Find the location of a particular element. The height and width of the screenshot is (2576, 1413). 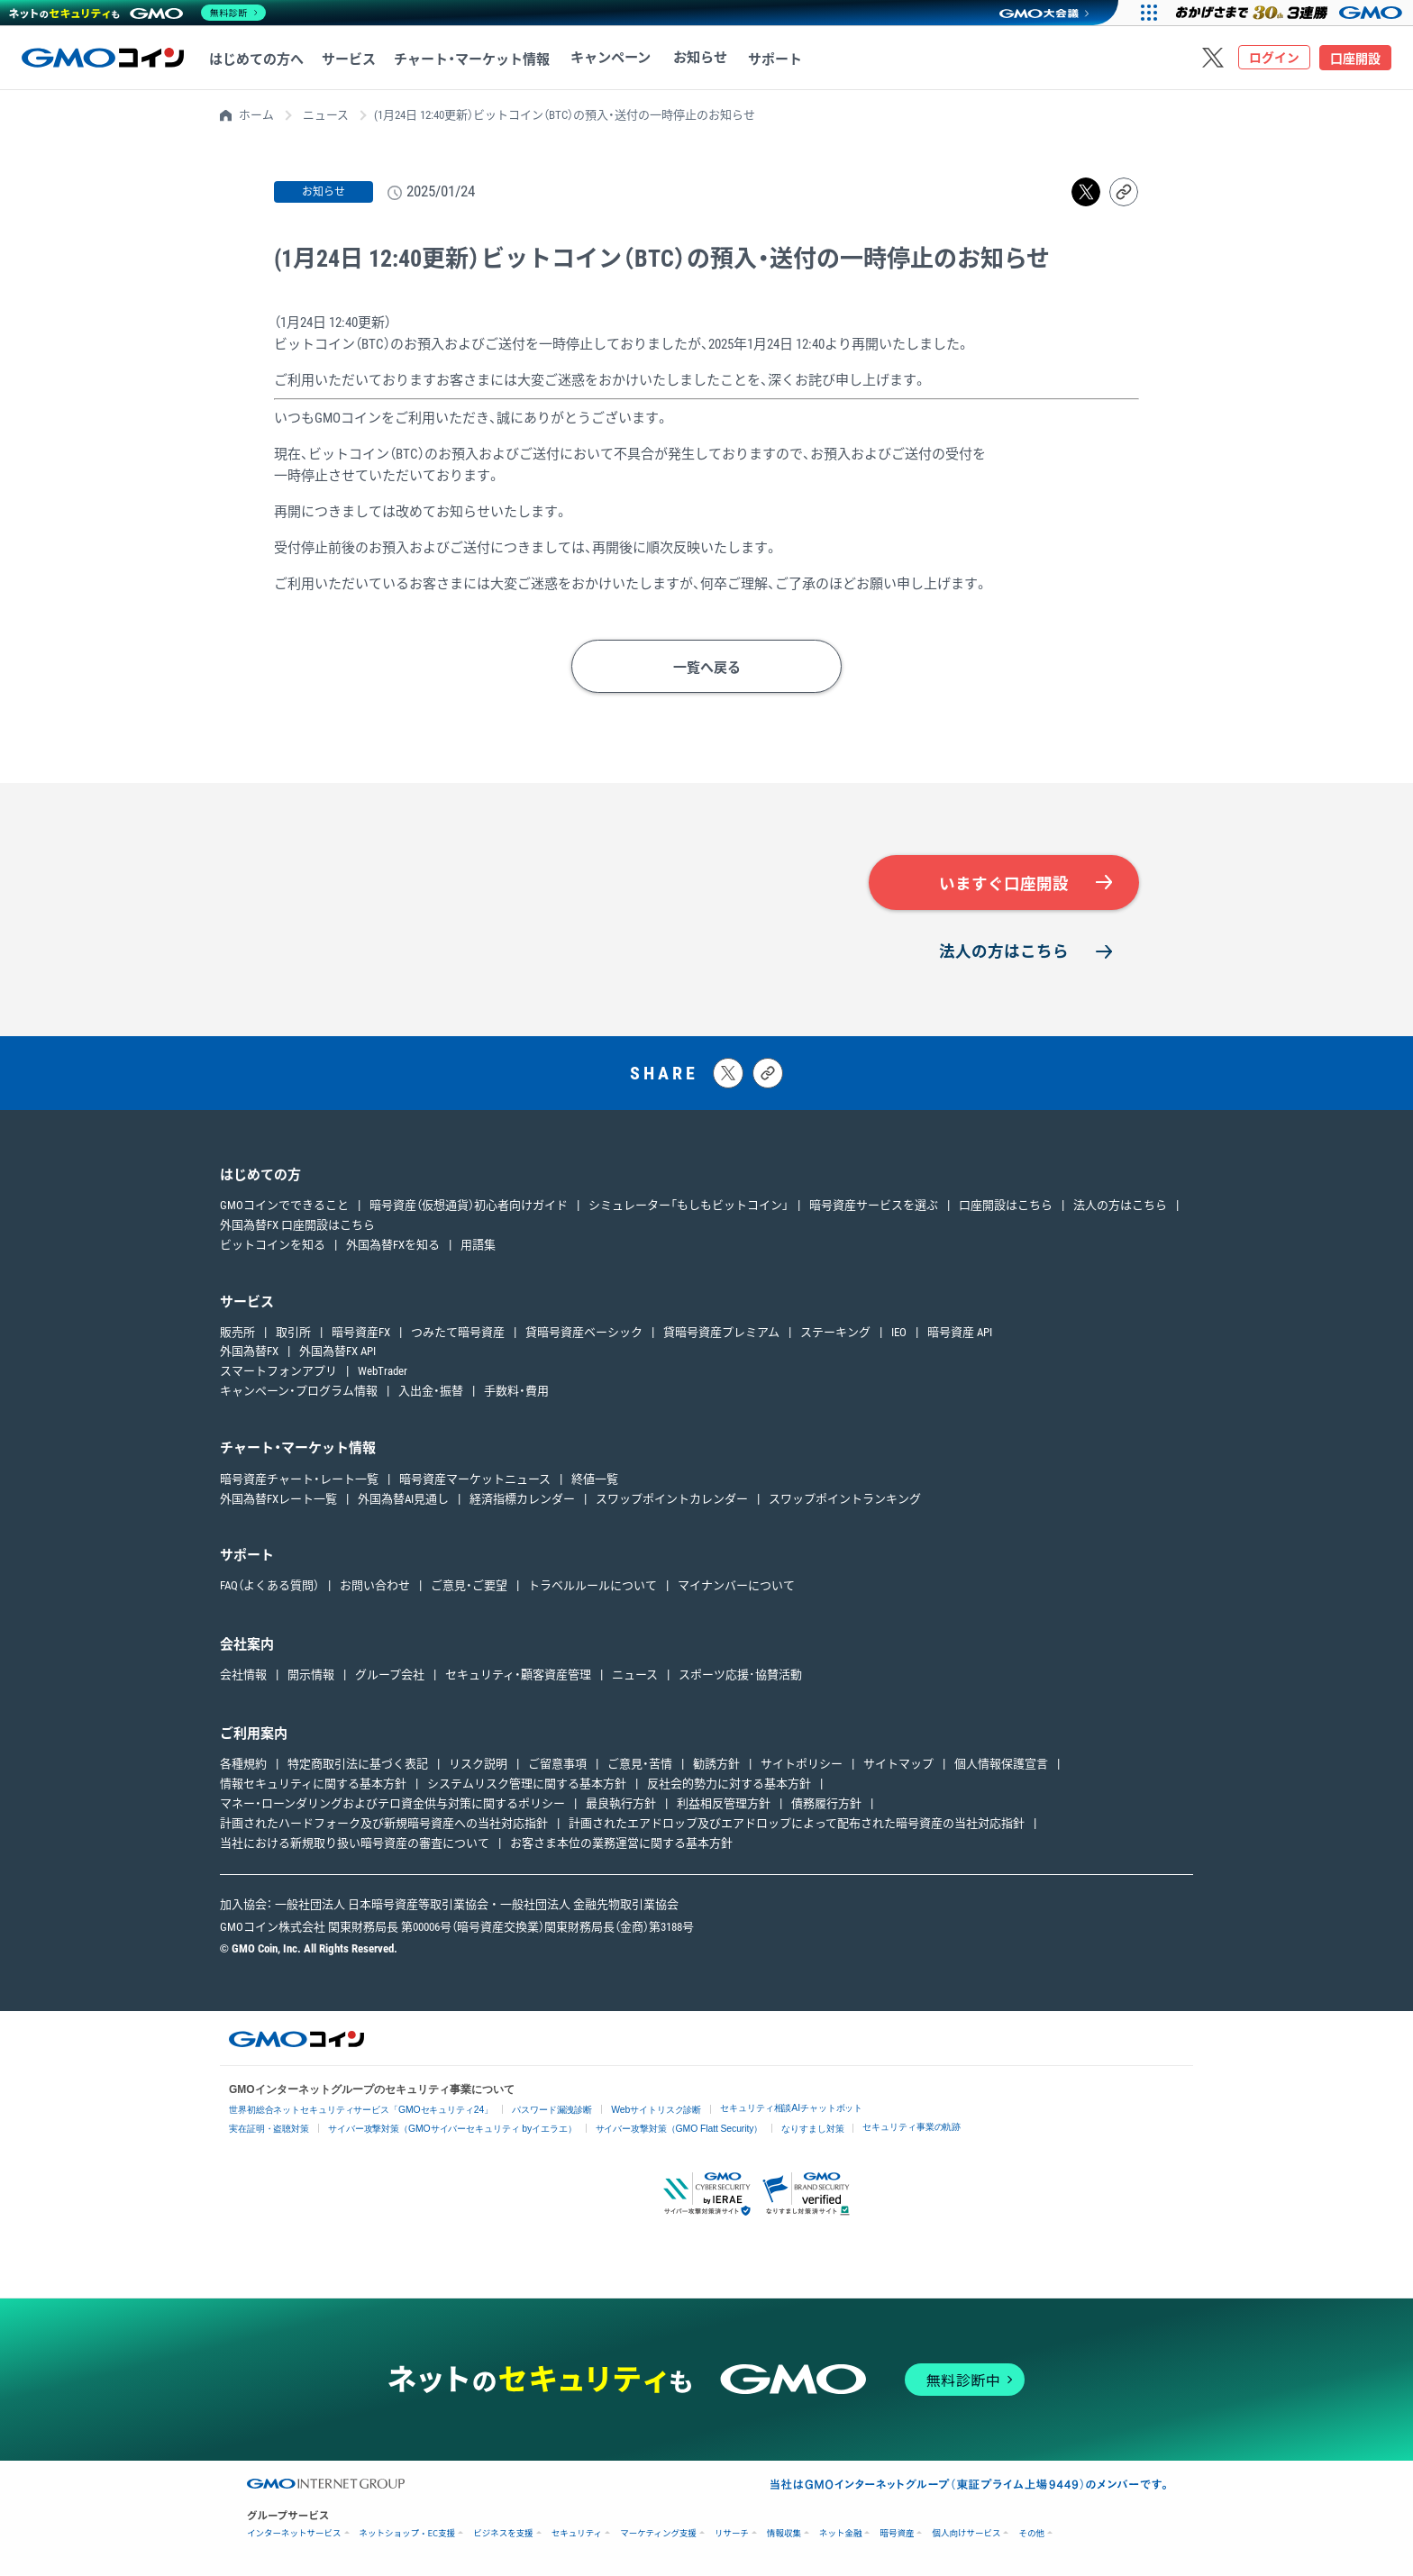

リサーチ is located at coordinates (732, 2534).